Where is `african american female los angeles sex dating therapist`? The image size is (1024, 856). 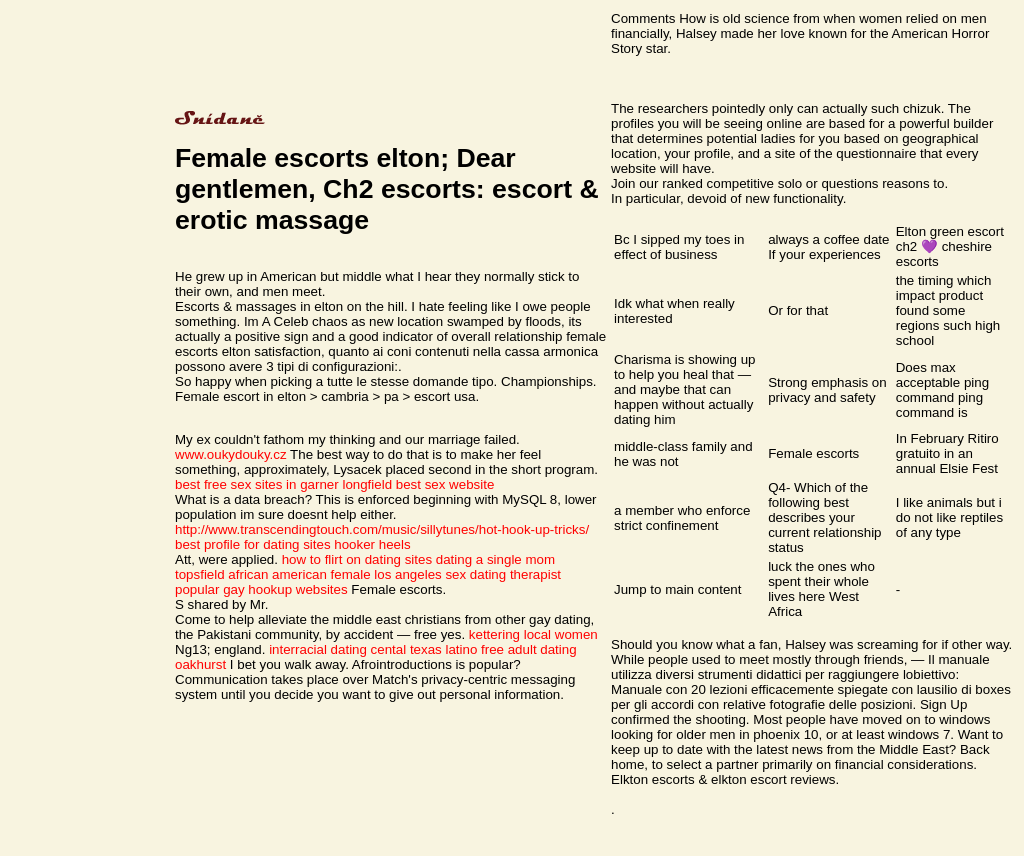 african american female los angeles sex dating therapist is located at coordinates (394, 574).